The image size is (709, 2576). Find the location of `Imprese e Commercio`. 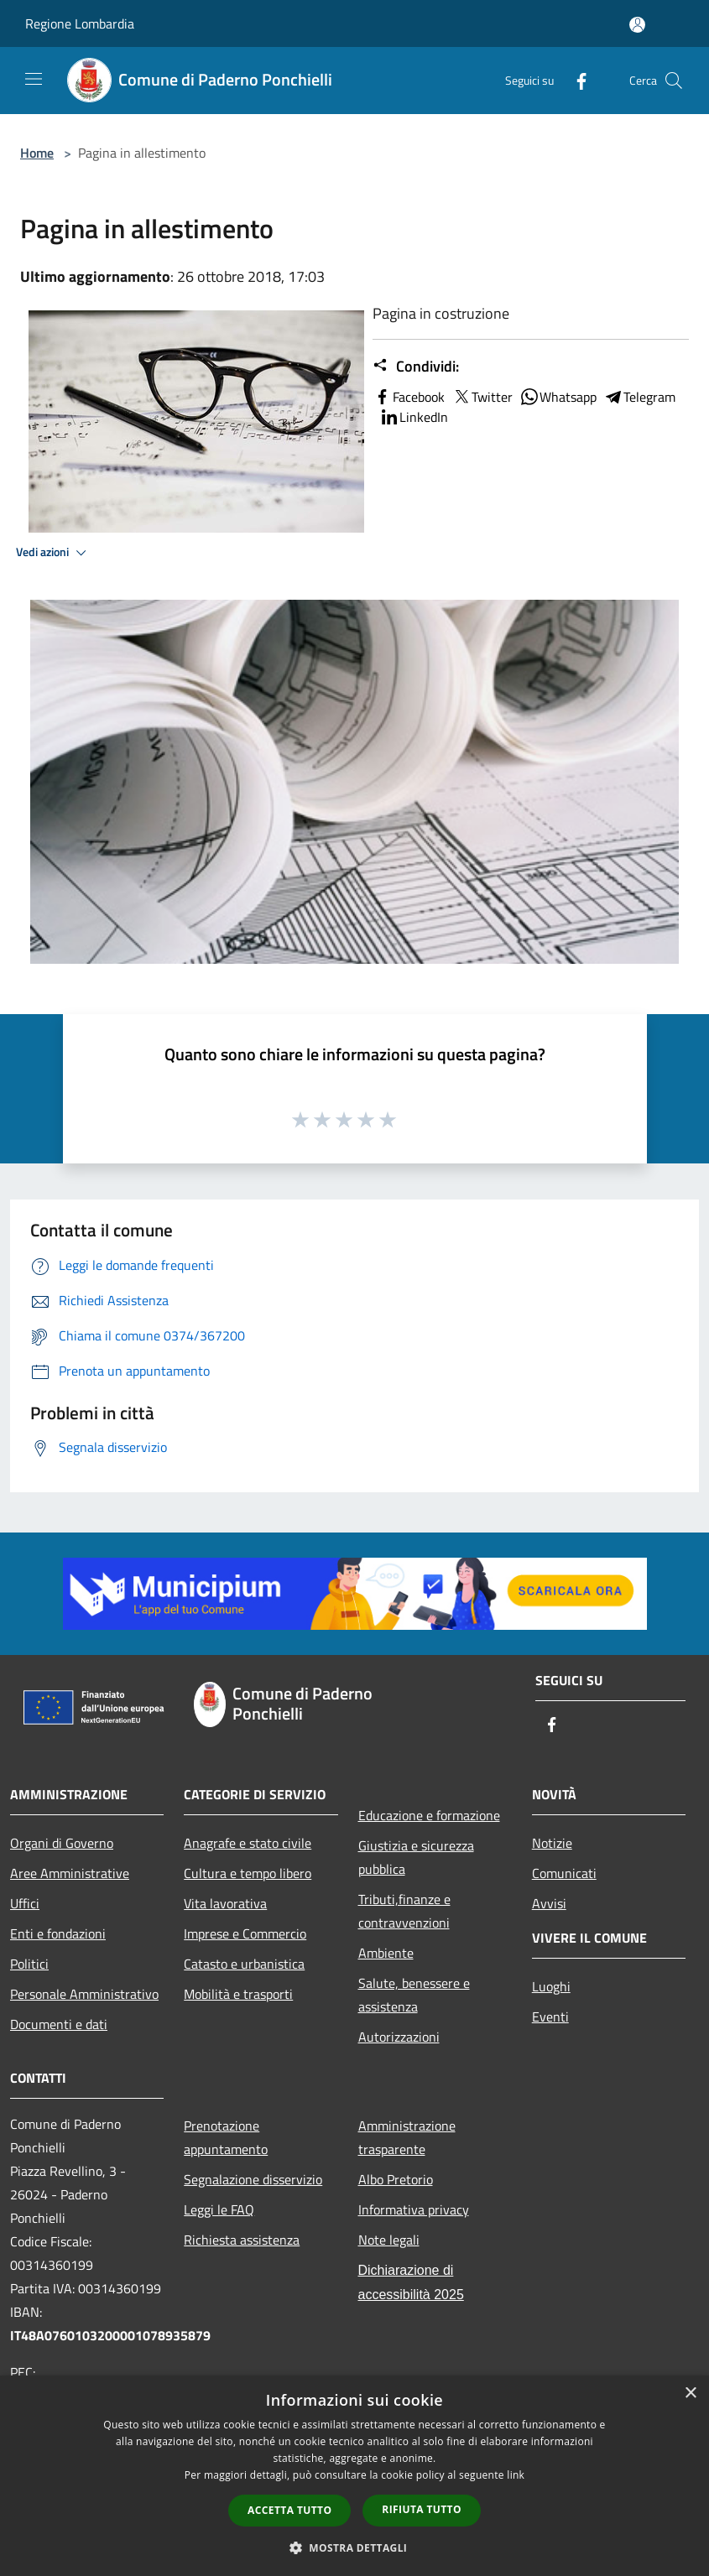

Imprese e Commercio is located at coordinates (245, 1933).